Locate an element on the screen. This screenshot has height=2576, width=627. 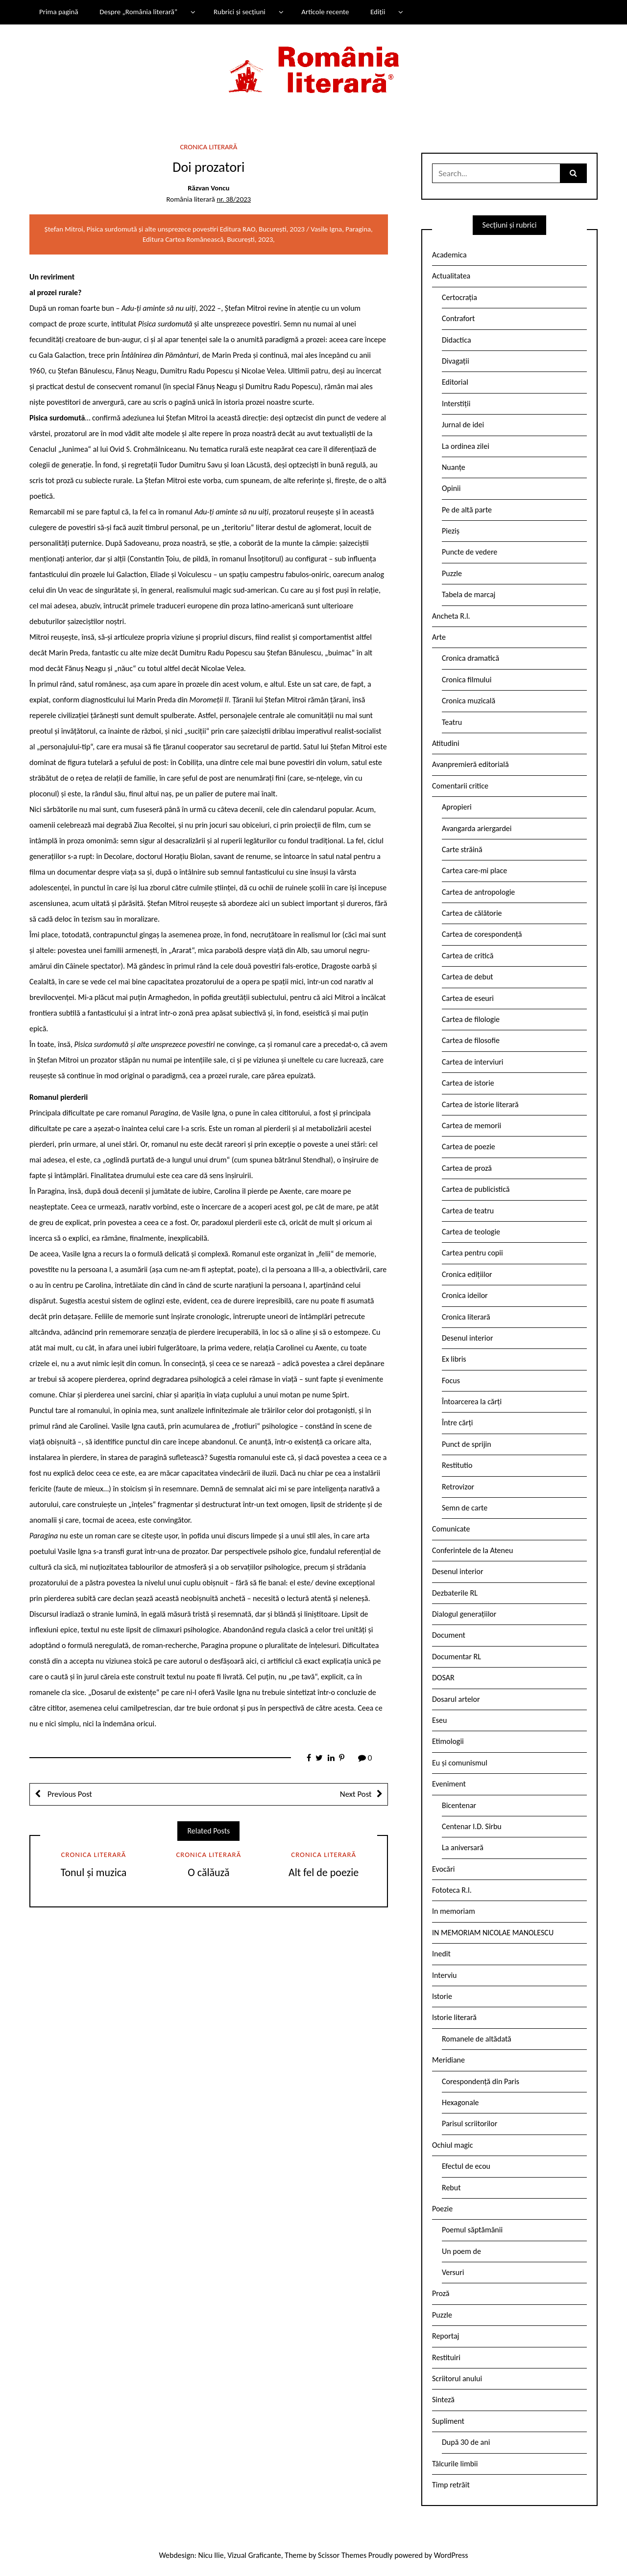
Timp retrăit is located at coordinates (451, 2484).